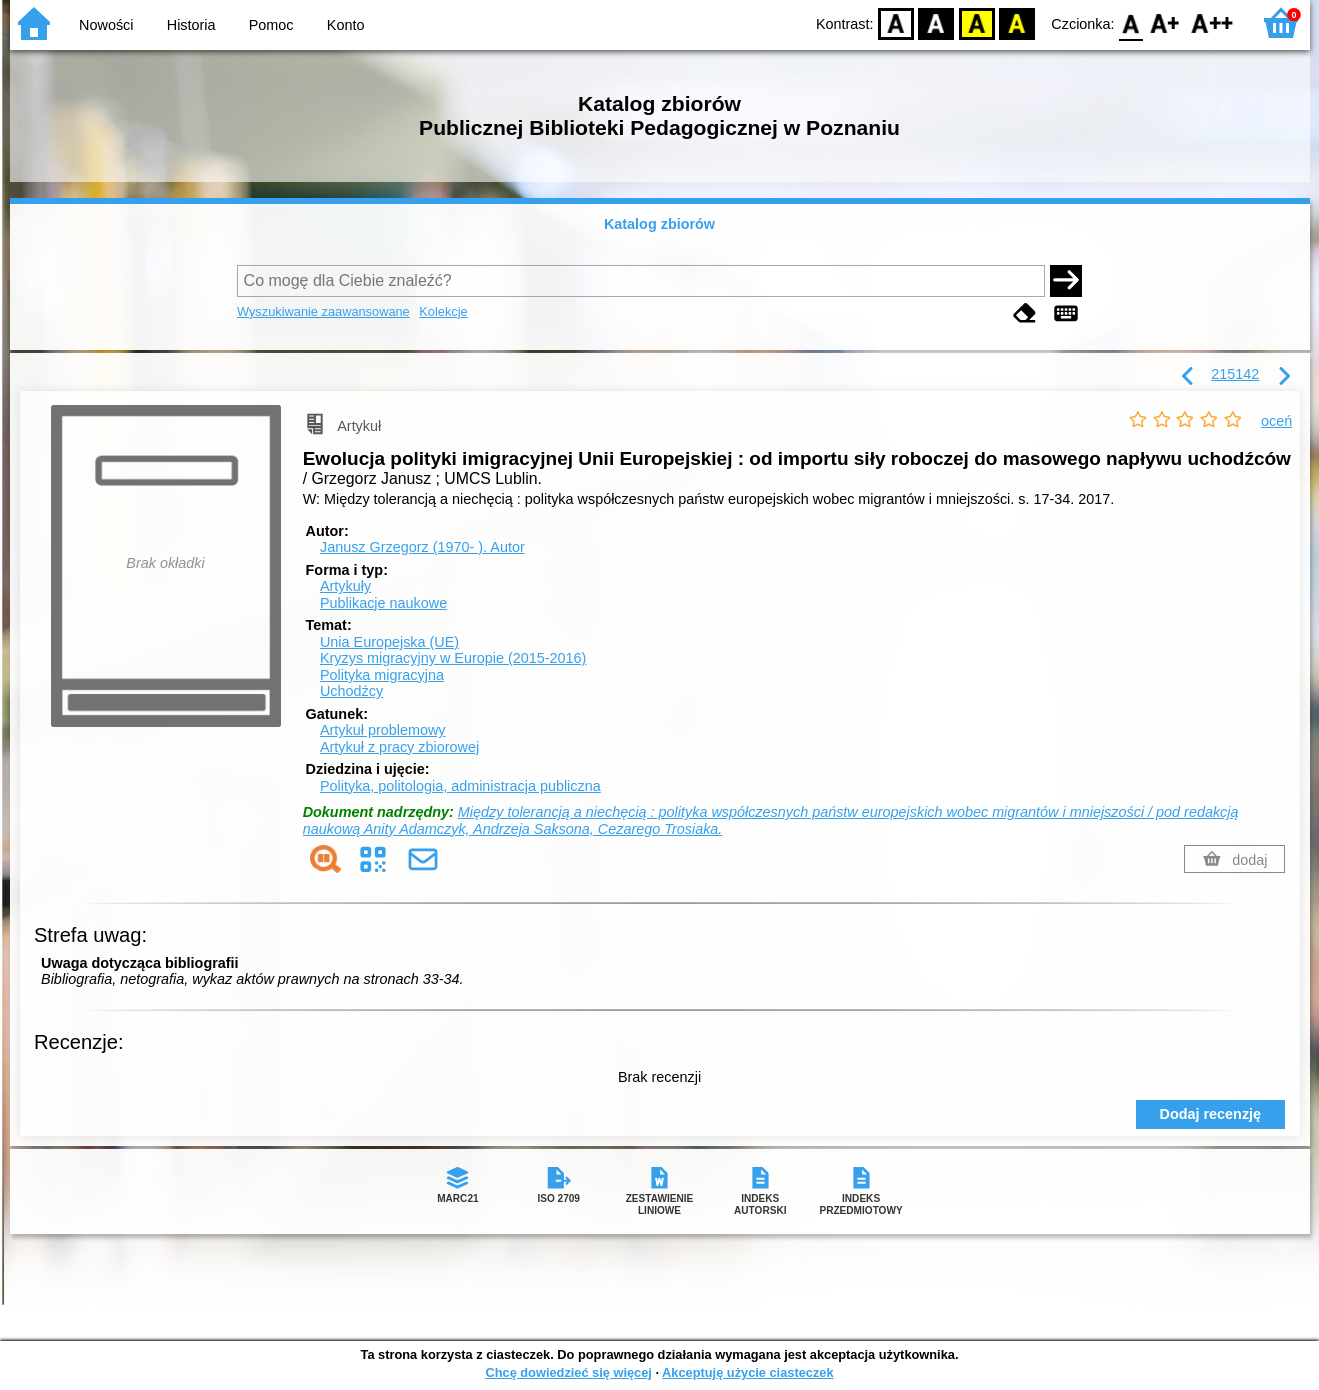 This screenshot has height=1390, width=1319. What do you see at coordinates (453, 658) in the screenshot?
I see `Kryzys migracyjny w Europie (2015-2016)` at bounding box center [453, 658].